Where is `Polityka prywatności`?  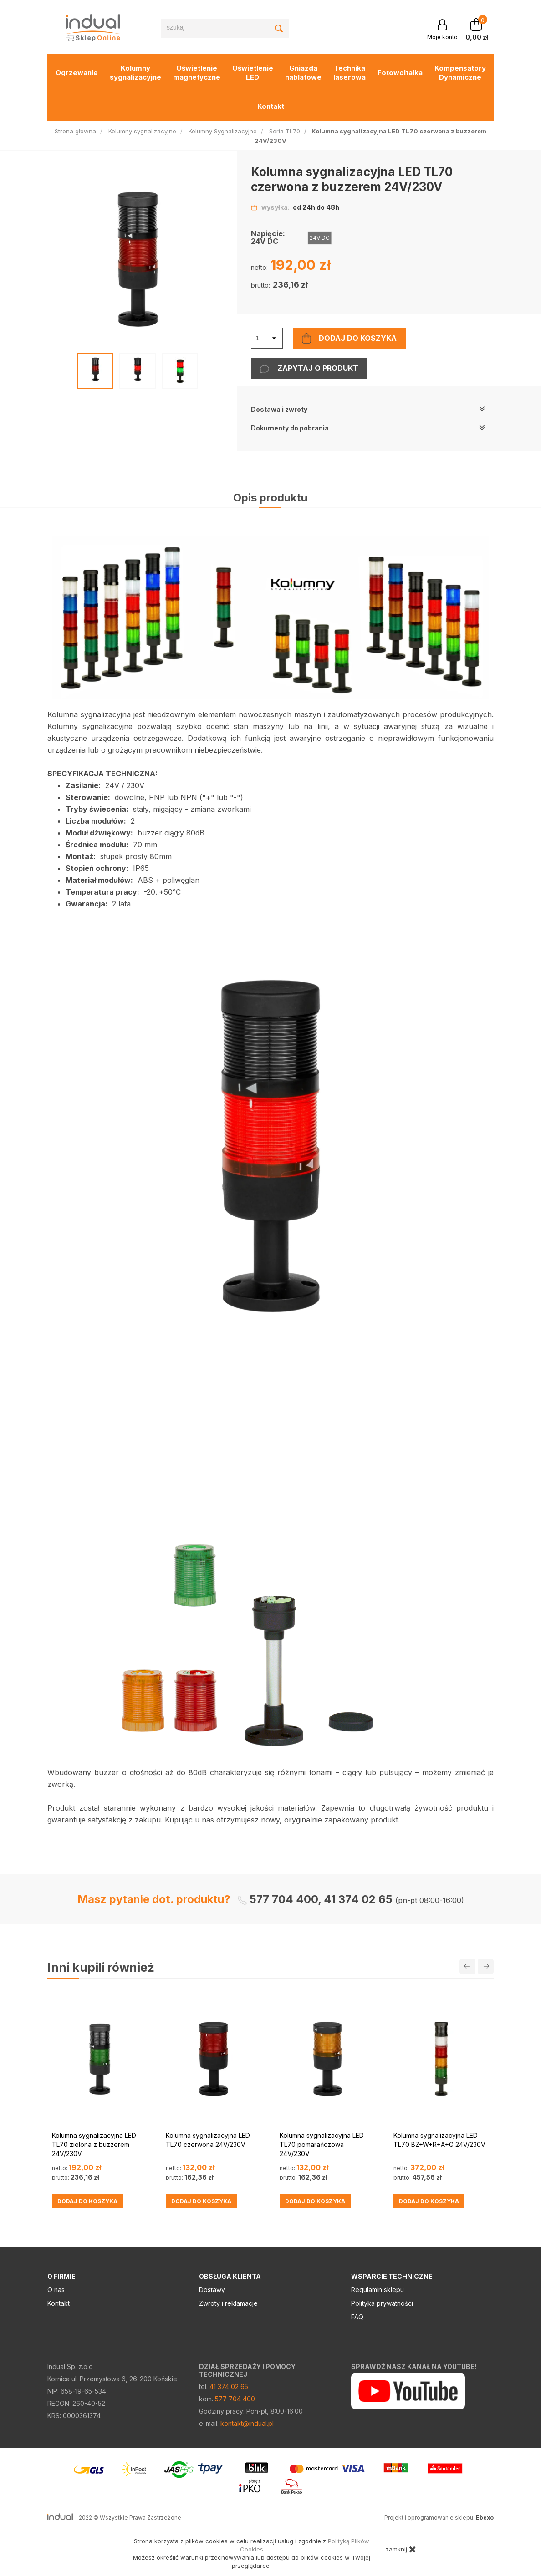 Polityka prywatności is located at coordinates (382, 2303).